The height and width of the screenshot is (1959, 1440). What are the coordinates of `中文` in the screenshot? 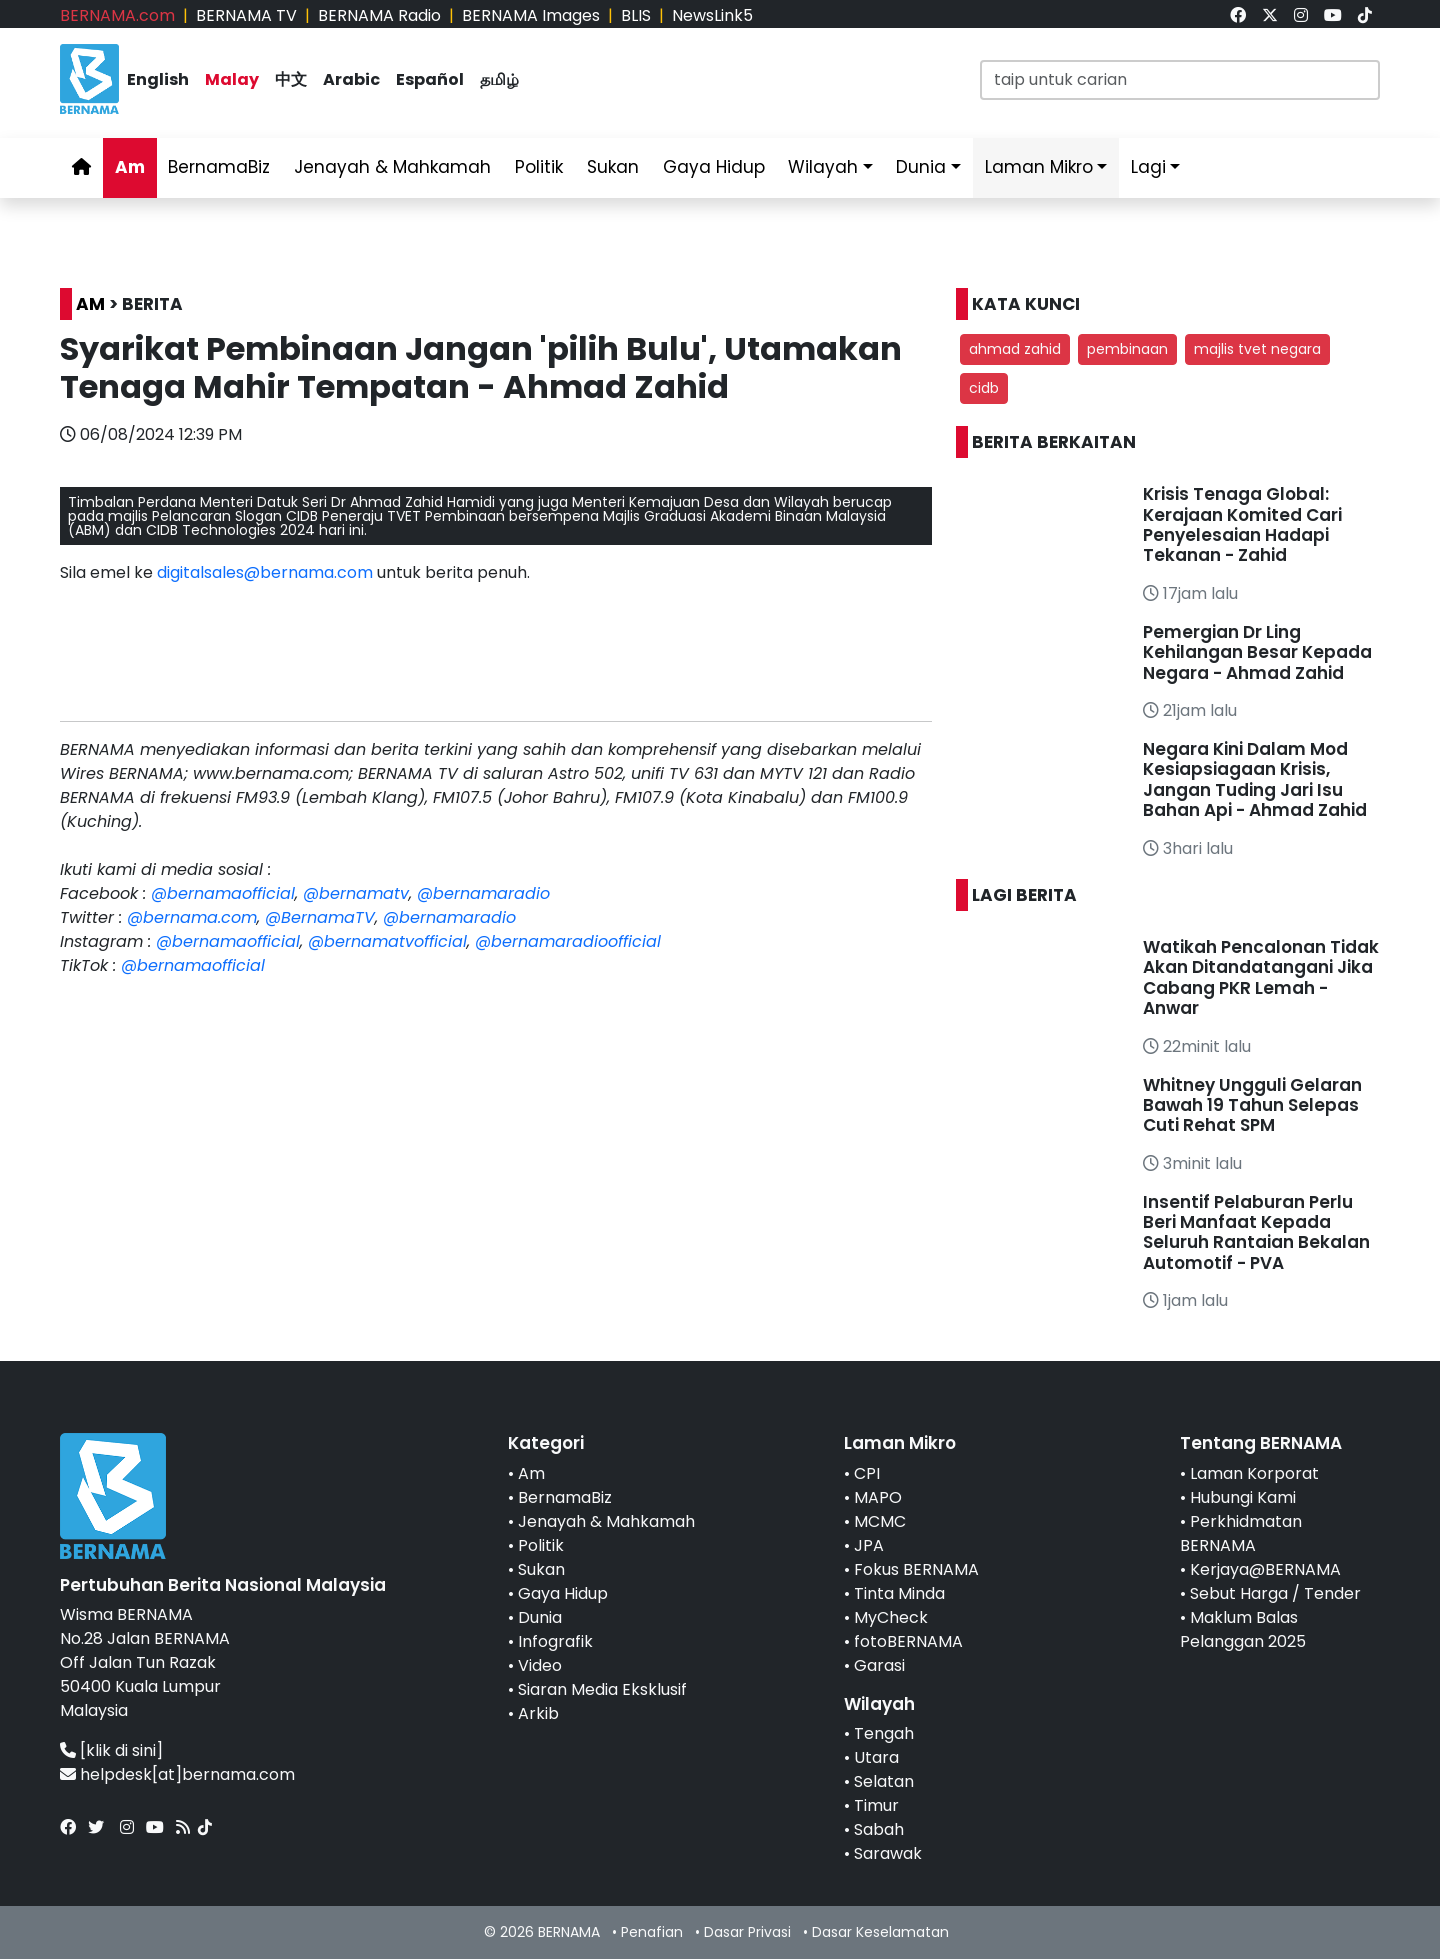 It's located at (291, 79).